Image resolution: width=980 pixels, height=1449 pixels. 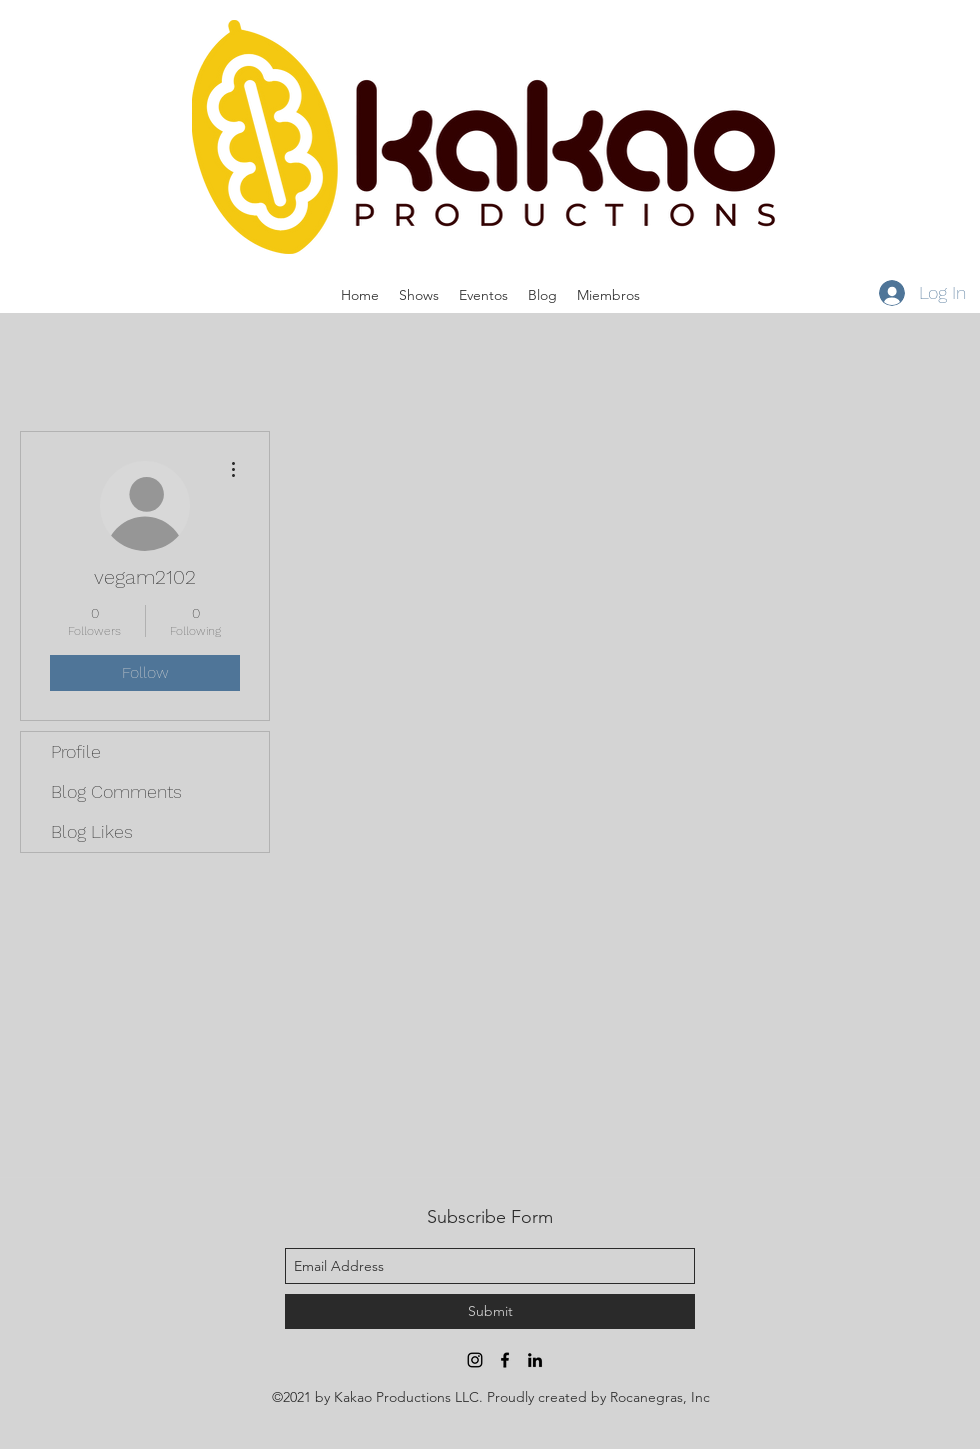 What do you see at coordinates (490, 1311) in the screenshot?
I see `[Submit]` at bounding box center [490, 1311].